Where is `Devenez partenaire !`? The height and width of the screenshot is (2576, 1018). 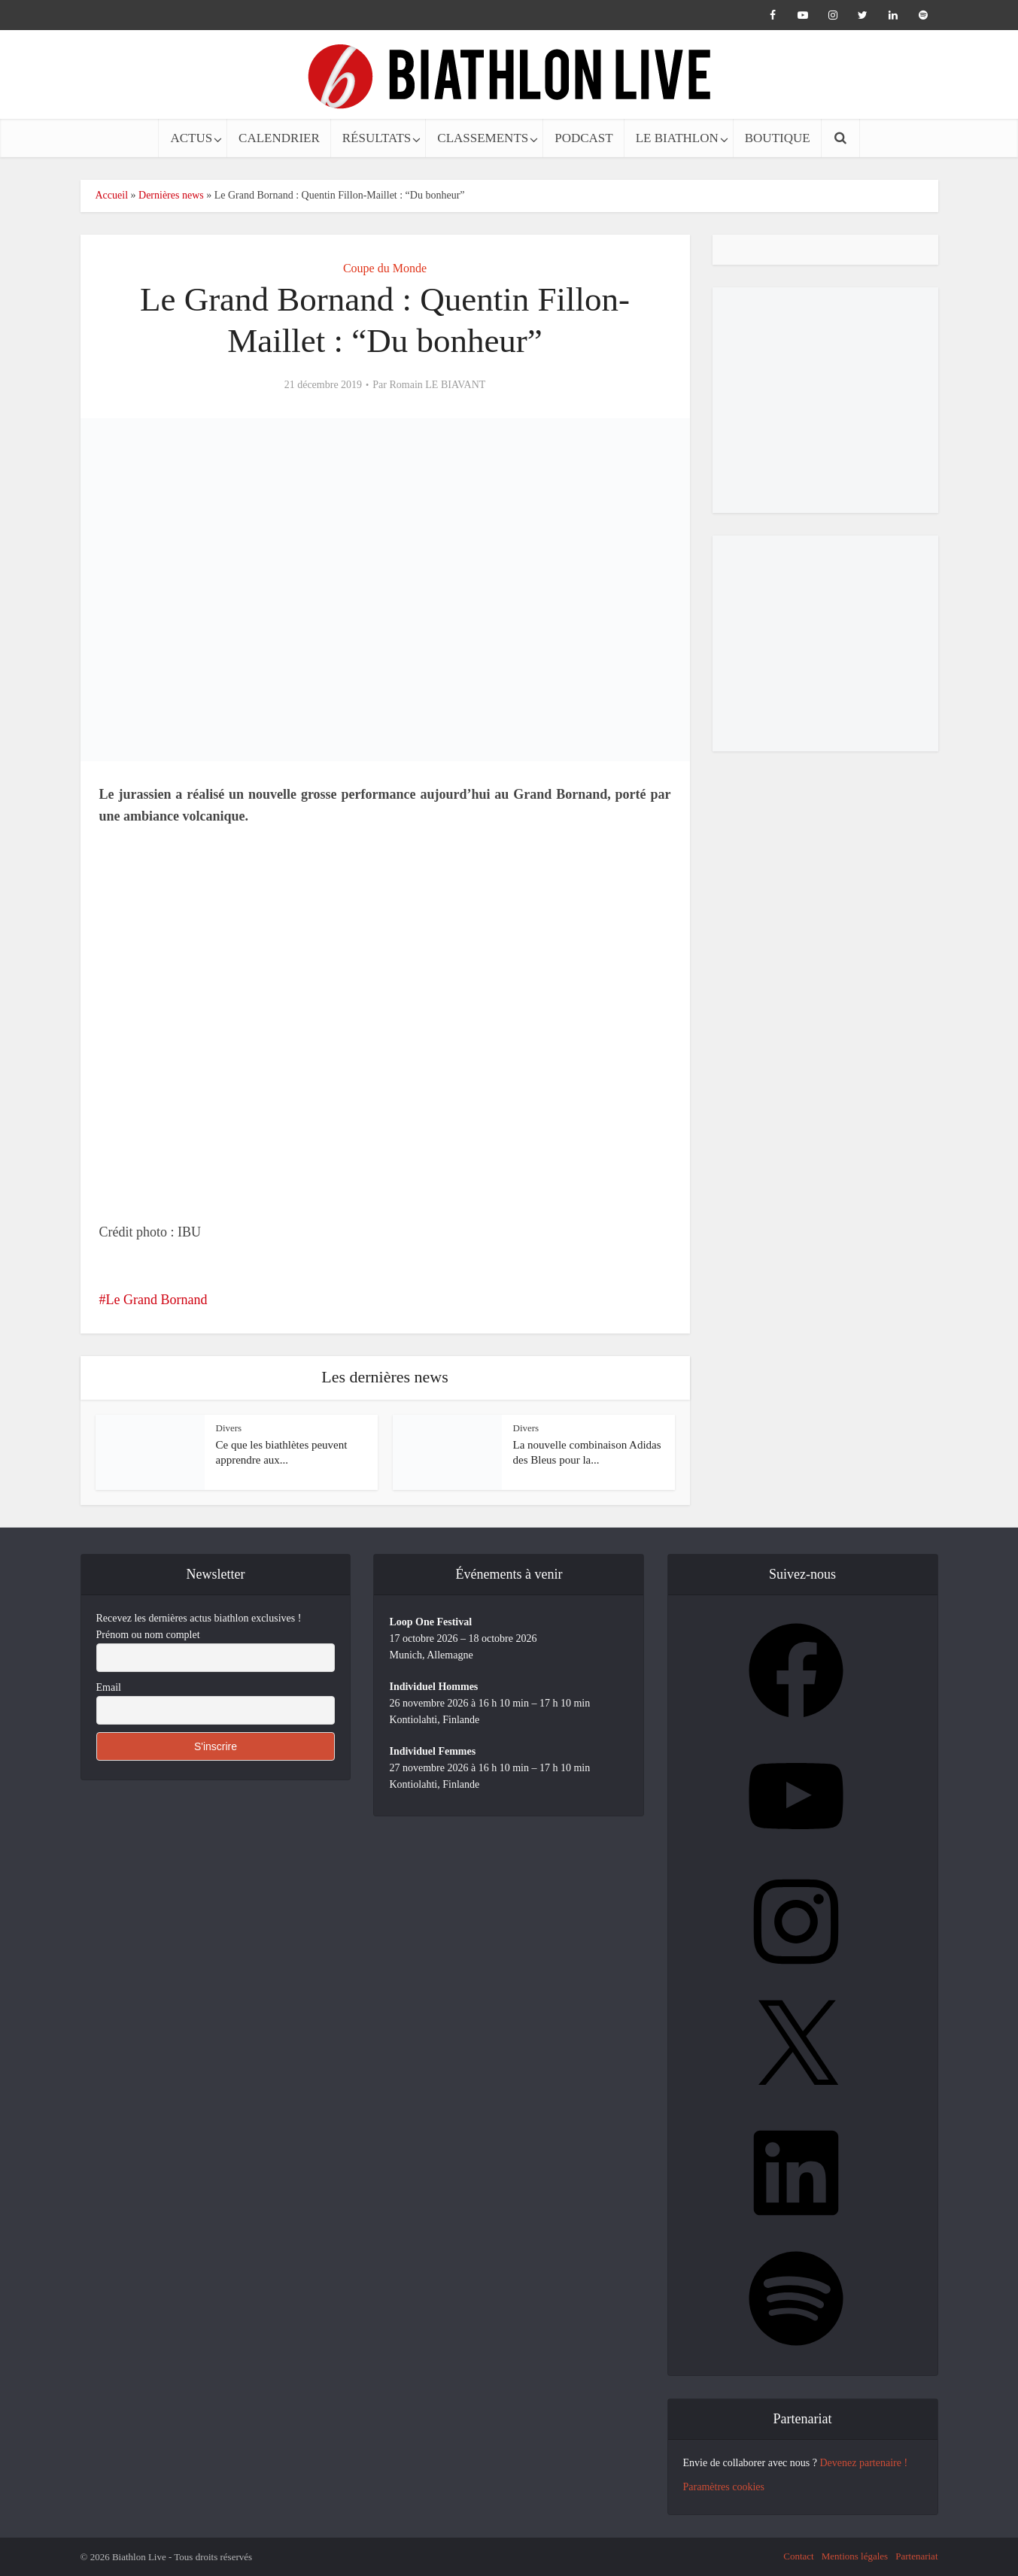
Devenez partenaire ! is located at coordinates (863, 2462).